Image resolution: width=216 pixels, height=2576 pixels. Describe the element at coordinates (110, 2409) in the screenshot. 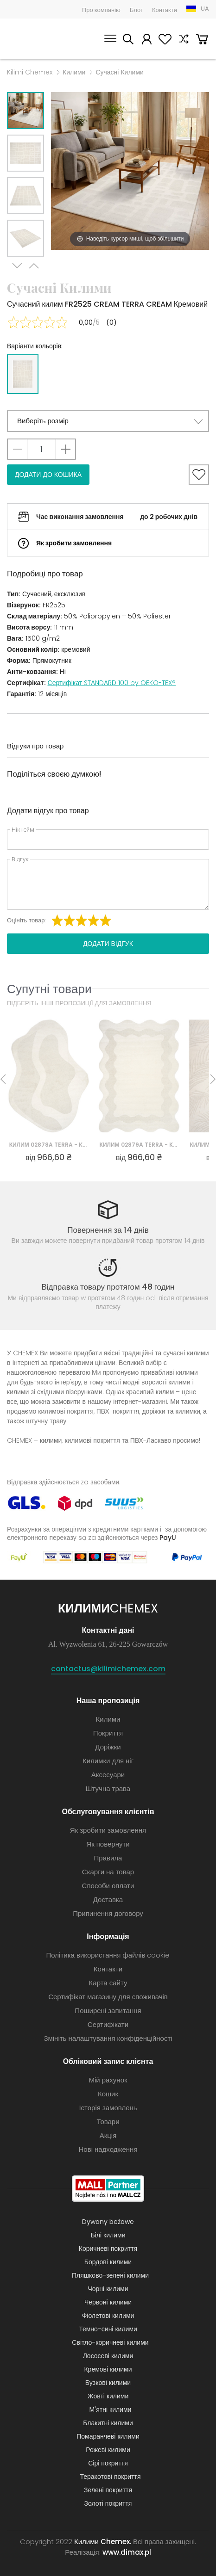

I see `М'ятні килими` at that location.